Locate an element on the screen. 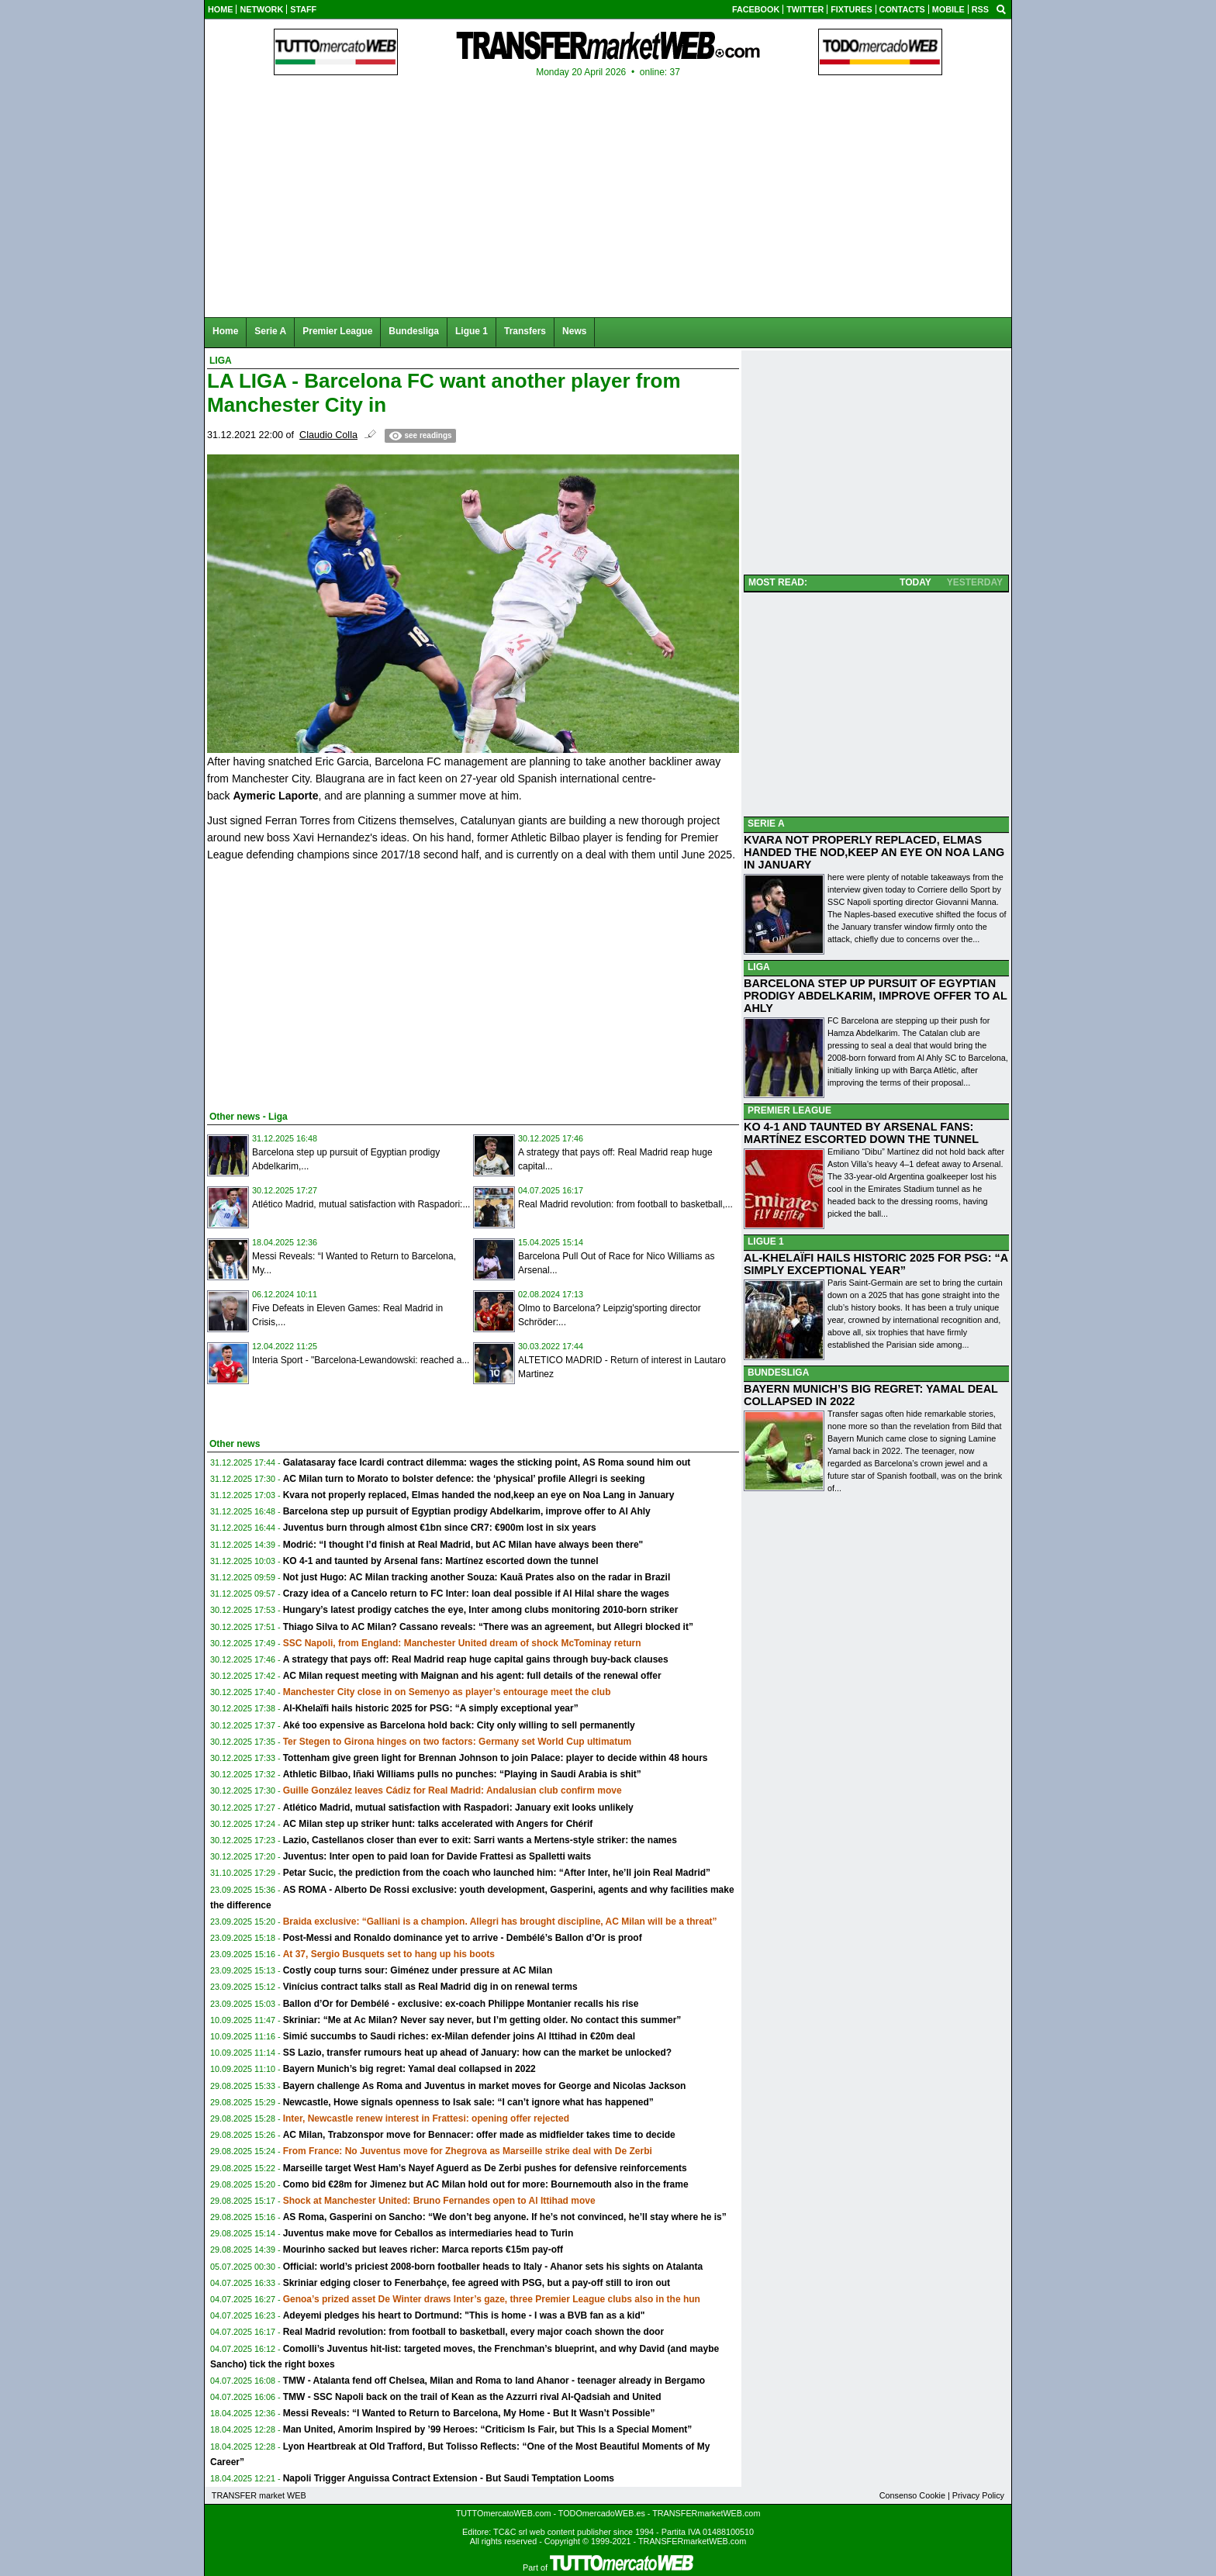  TMW - SSC Napoli back on the trail of Kean as the Azzurri rival Al-Qadsiah and United is located at coordinates (472, 2396).